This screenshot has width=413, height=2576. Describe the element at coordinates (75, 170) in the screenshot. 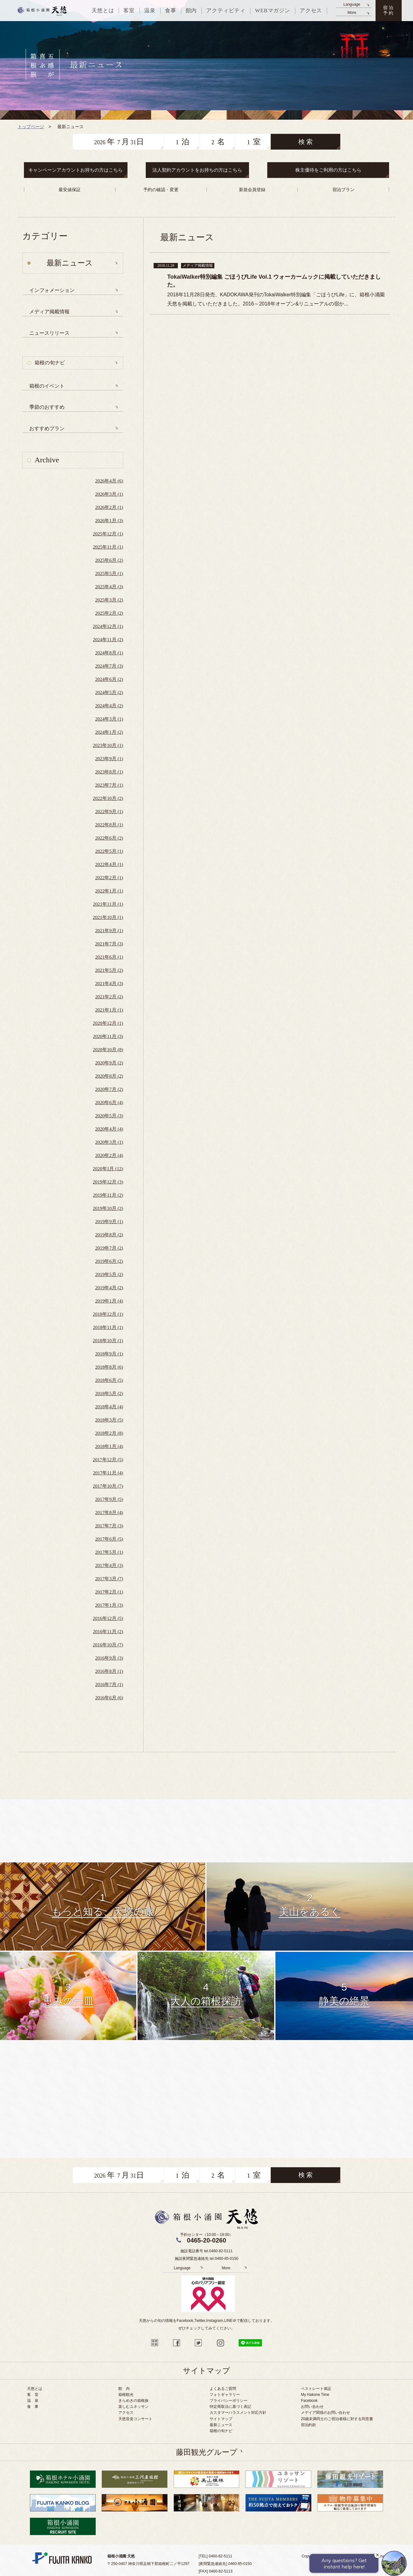

I see `キャンペーンアカウントお持ちの方はこちら` at that location.